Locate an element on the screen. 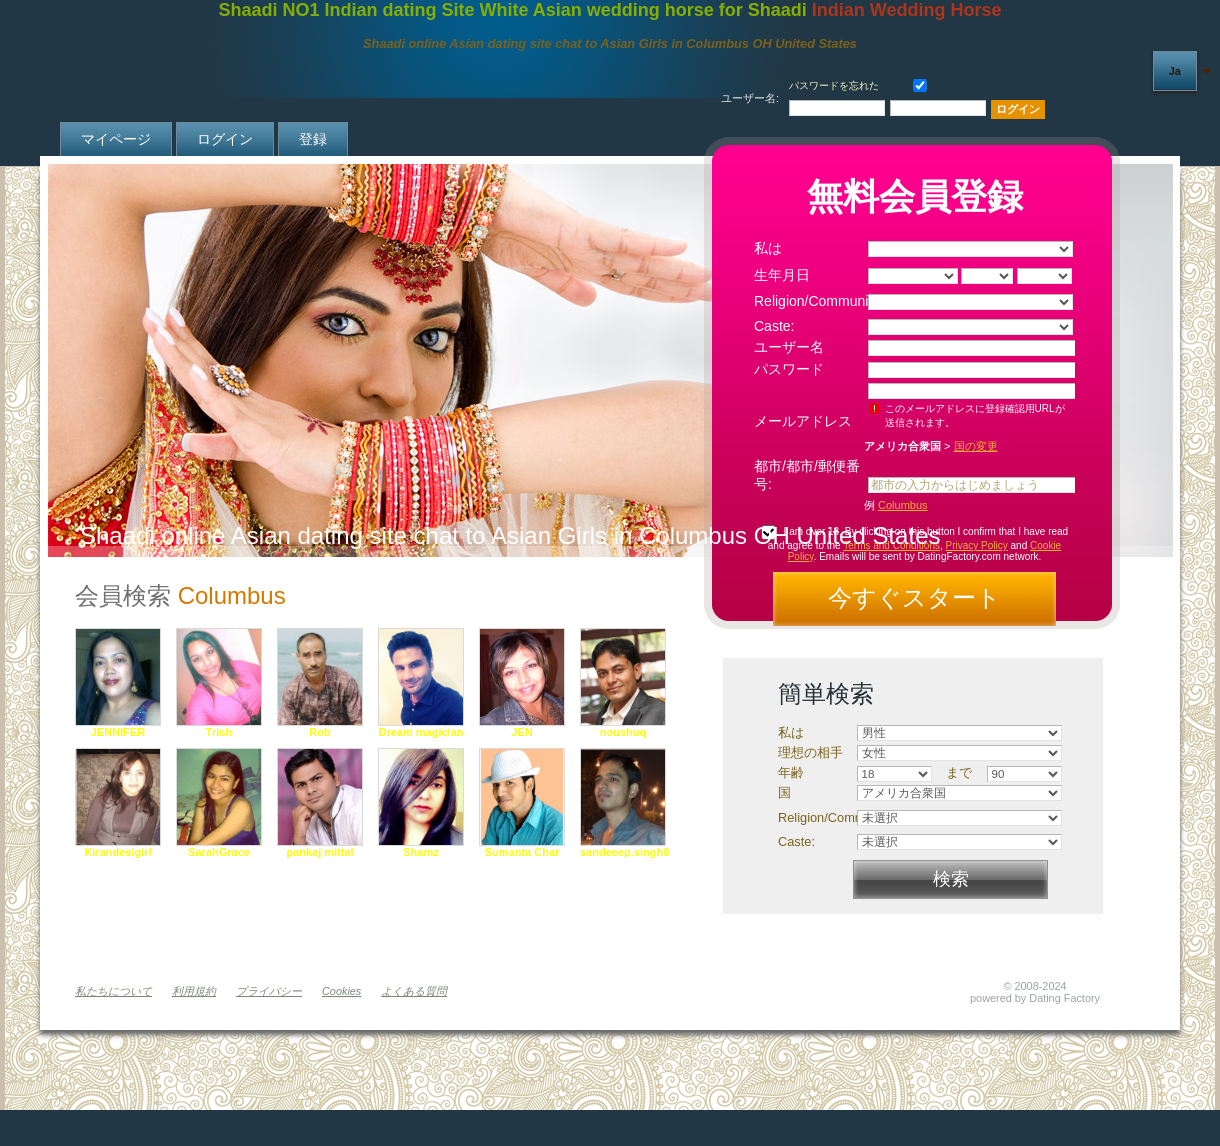 This screenshot has width=1220, height=1146. Rob is located at coordinates (319, 732).